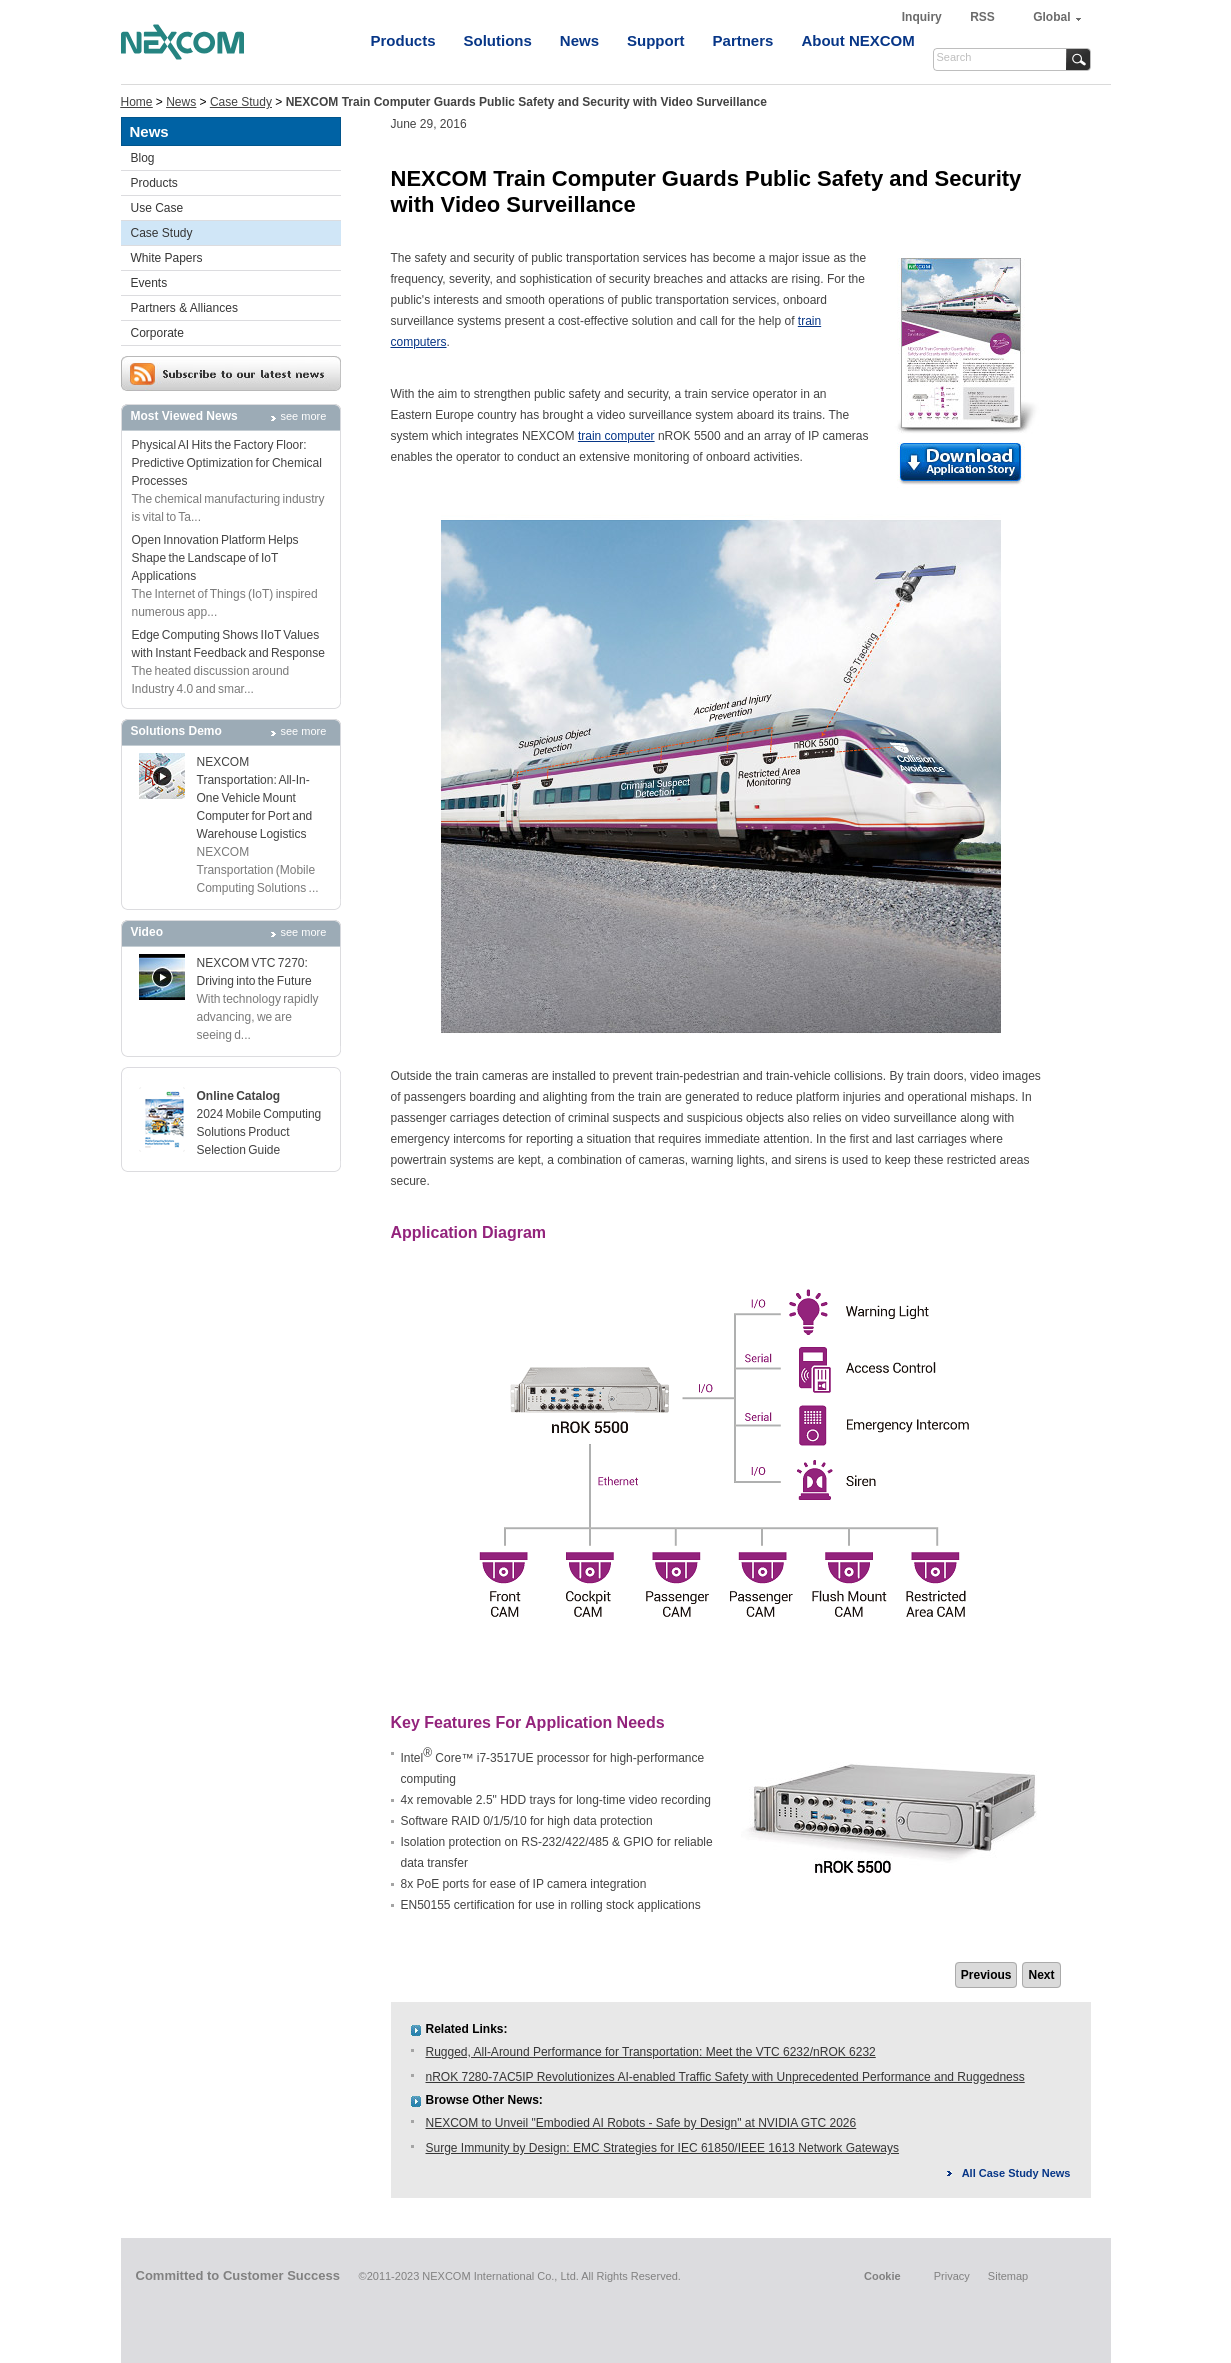 The image size is (1231, 2363). Describe the element at coordinates (1008, 2276) in the screenshot. I see `Sitemap` at that location.